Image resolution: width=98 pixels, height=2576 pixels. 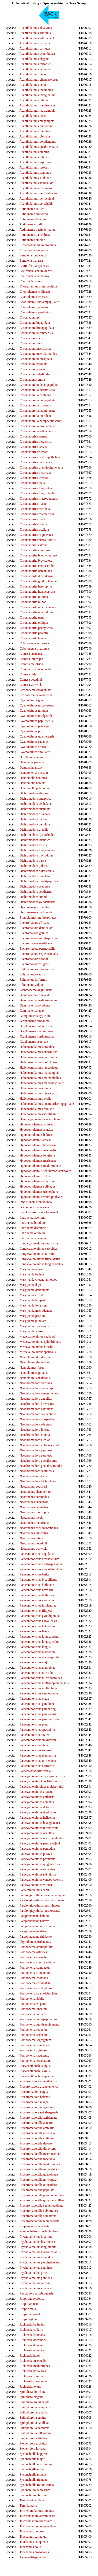 What do you see at coordinates (34, 48) in the screenshot?
I see `Acantholaimus cornutus` at bounding box center [34, 48].